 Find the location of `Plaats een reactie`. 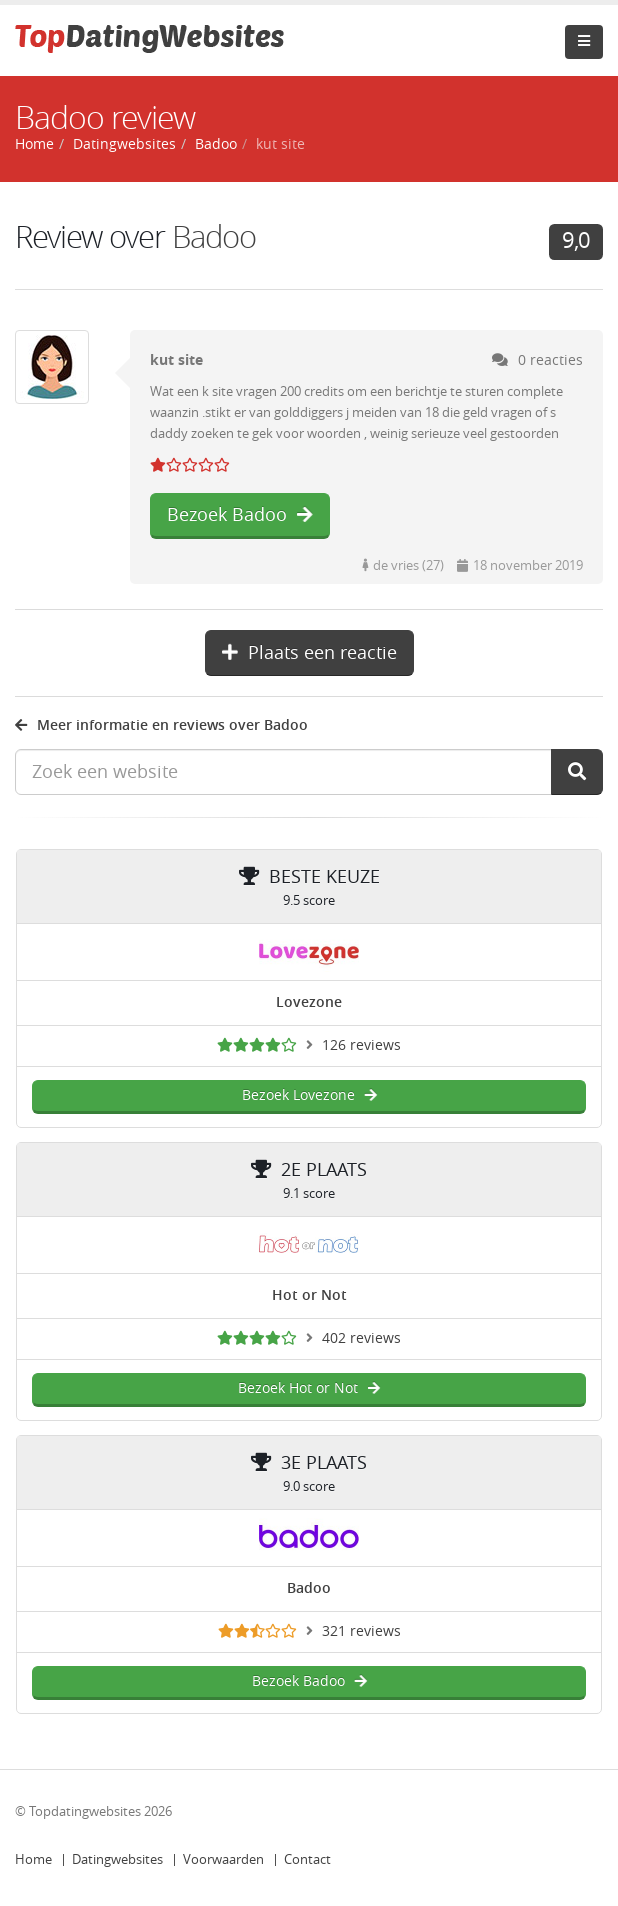

Plaats een reactie is located at coordinates (309, 653).